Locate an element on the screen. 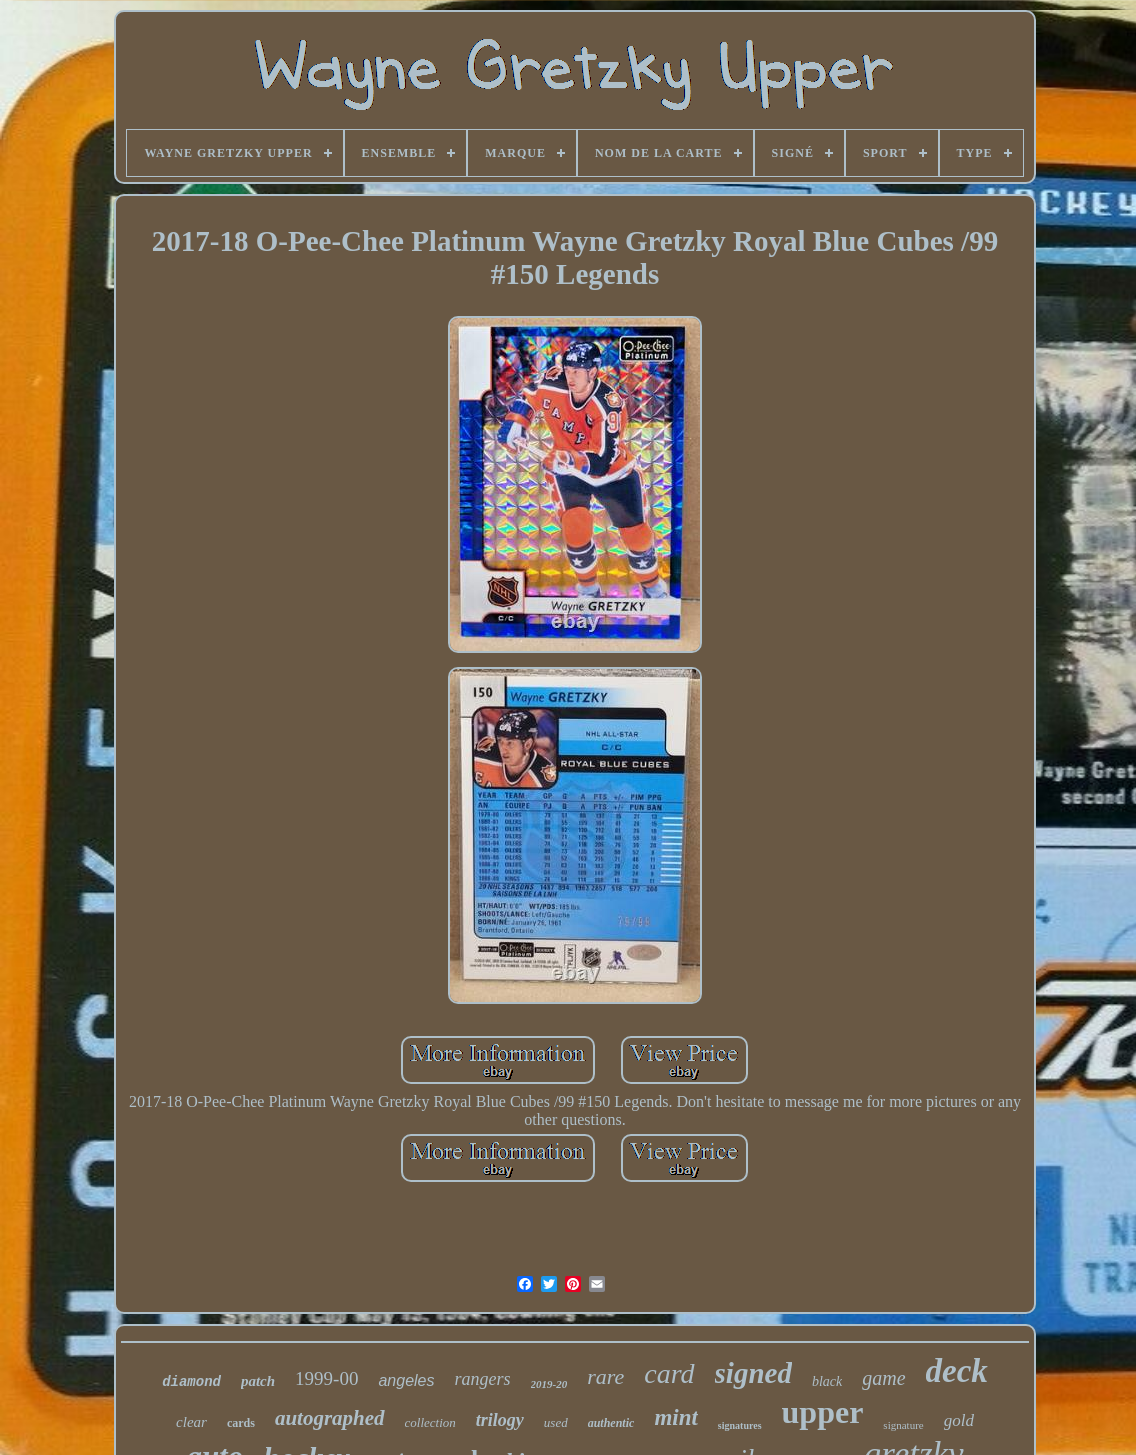  collection is located at coordinates (430, 1422).